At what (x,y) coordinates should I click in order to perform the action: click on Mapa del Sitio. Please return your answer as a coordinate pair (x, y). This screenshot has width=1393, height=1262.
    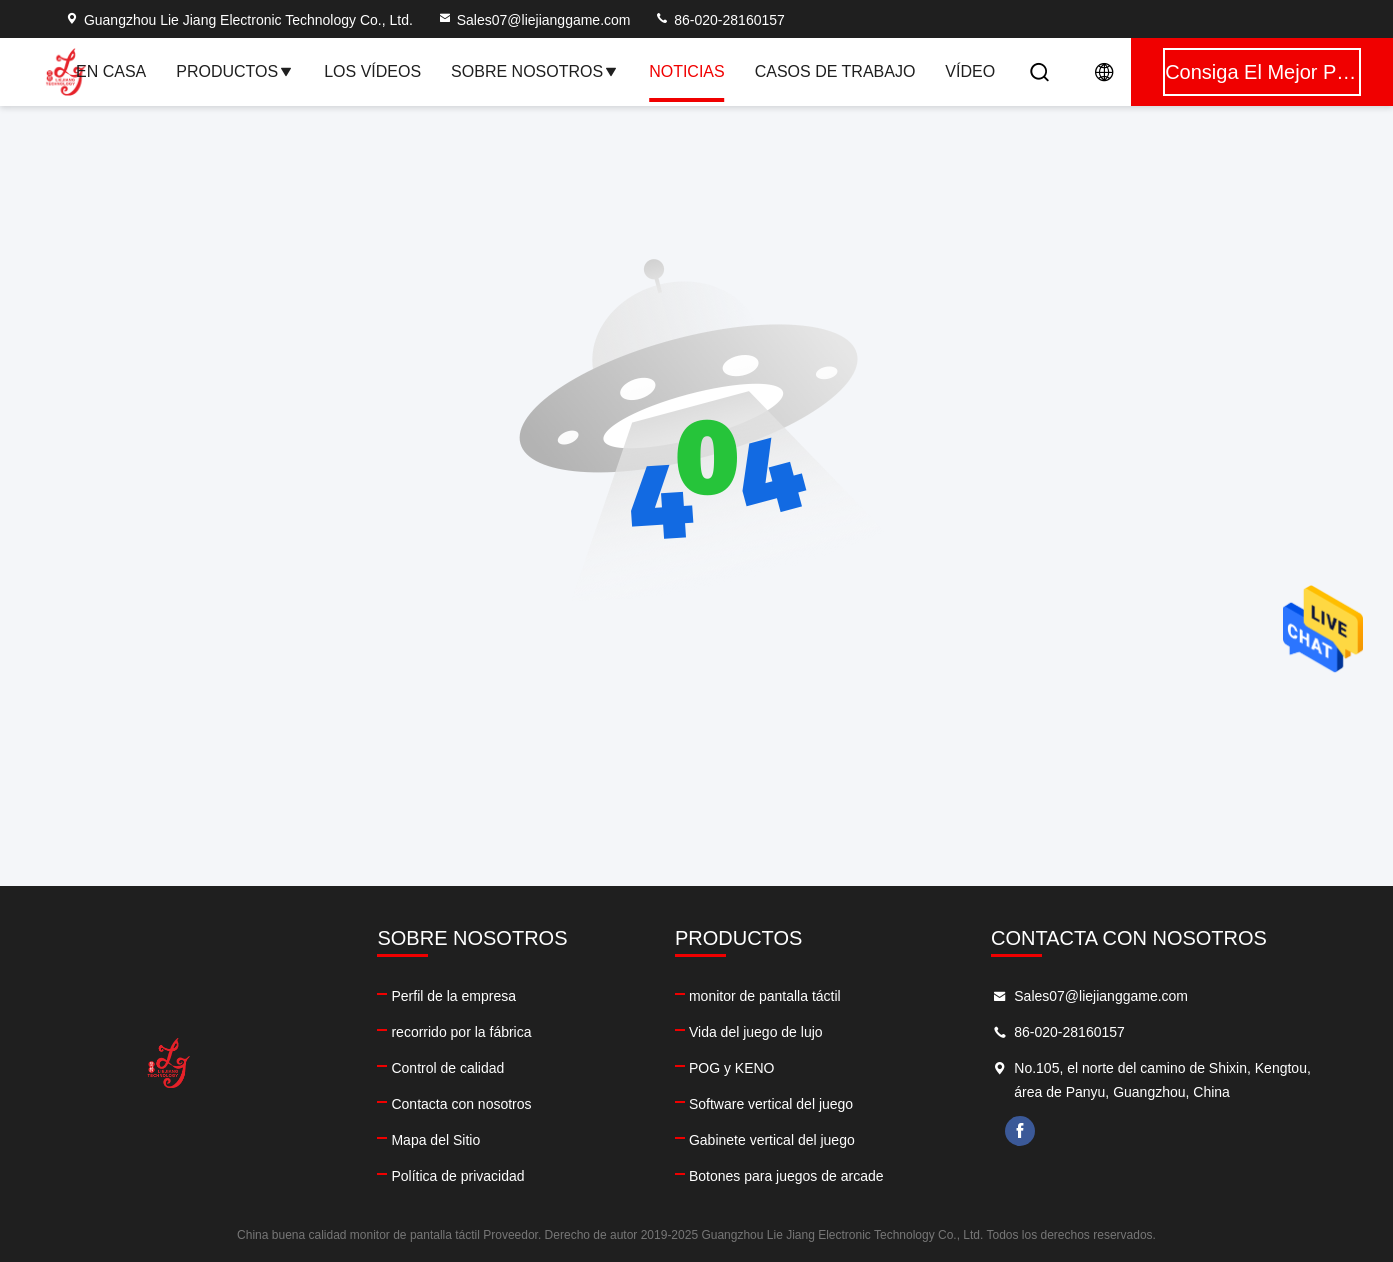
    Looking at the image, I should click on (435, 1140).